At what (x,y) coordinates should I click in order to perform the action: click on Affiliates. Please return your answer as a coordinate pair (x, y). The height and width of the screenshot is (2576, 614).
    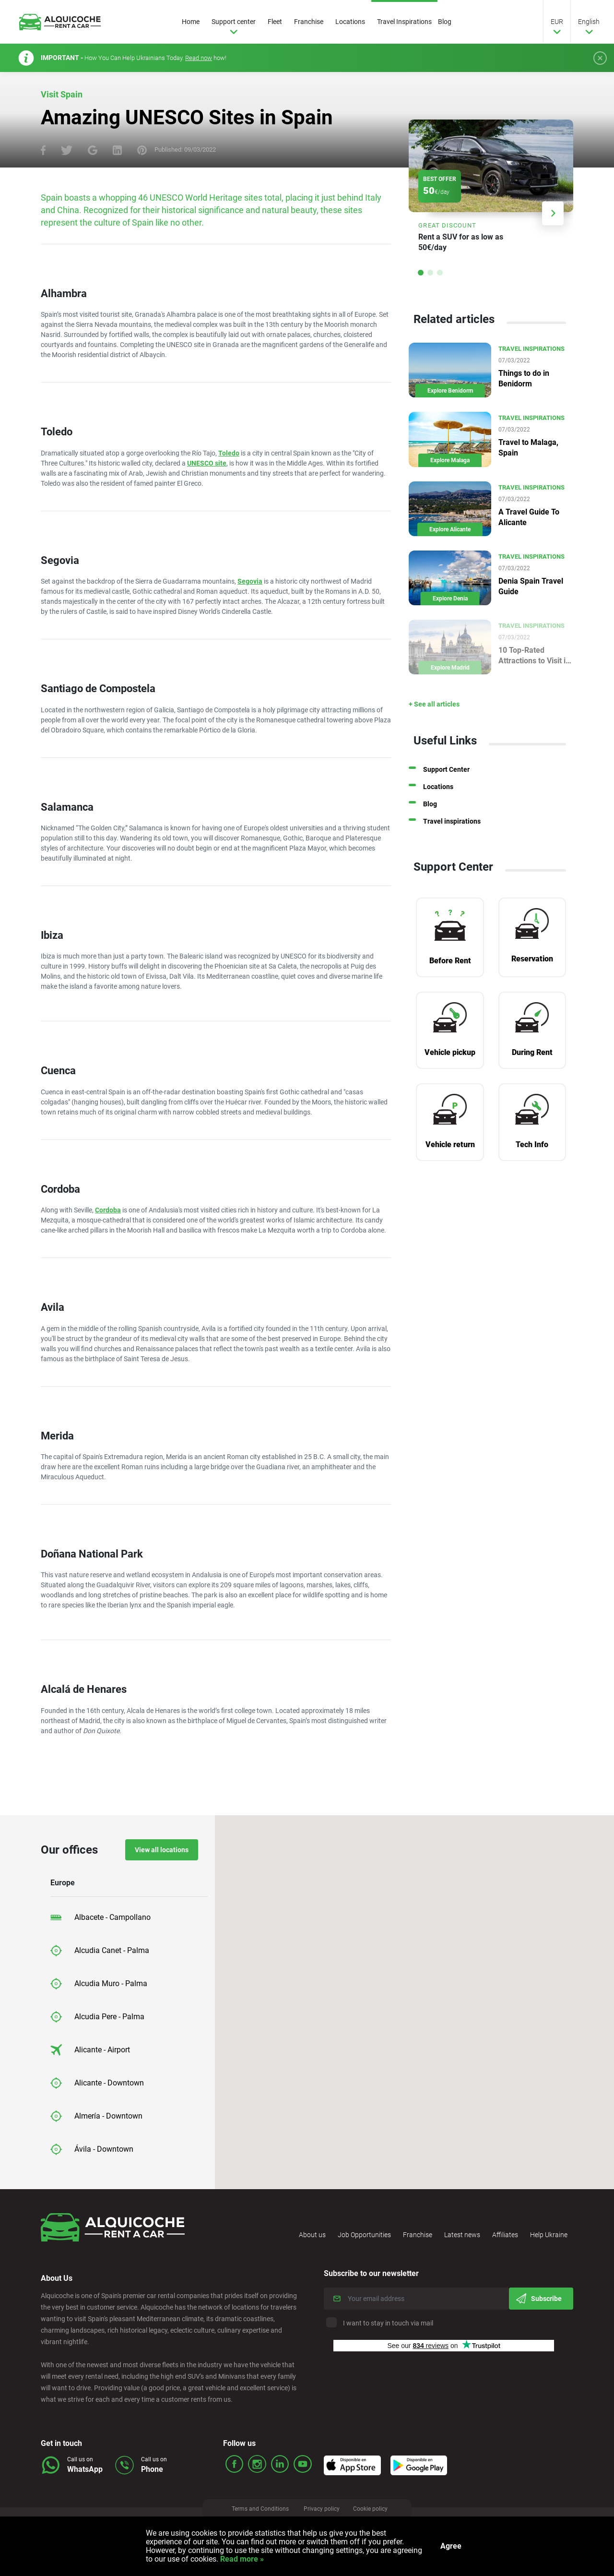
    Looking at the image, I should click on (505, 2235).